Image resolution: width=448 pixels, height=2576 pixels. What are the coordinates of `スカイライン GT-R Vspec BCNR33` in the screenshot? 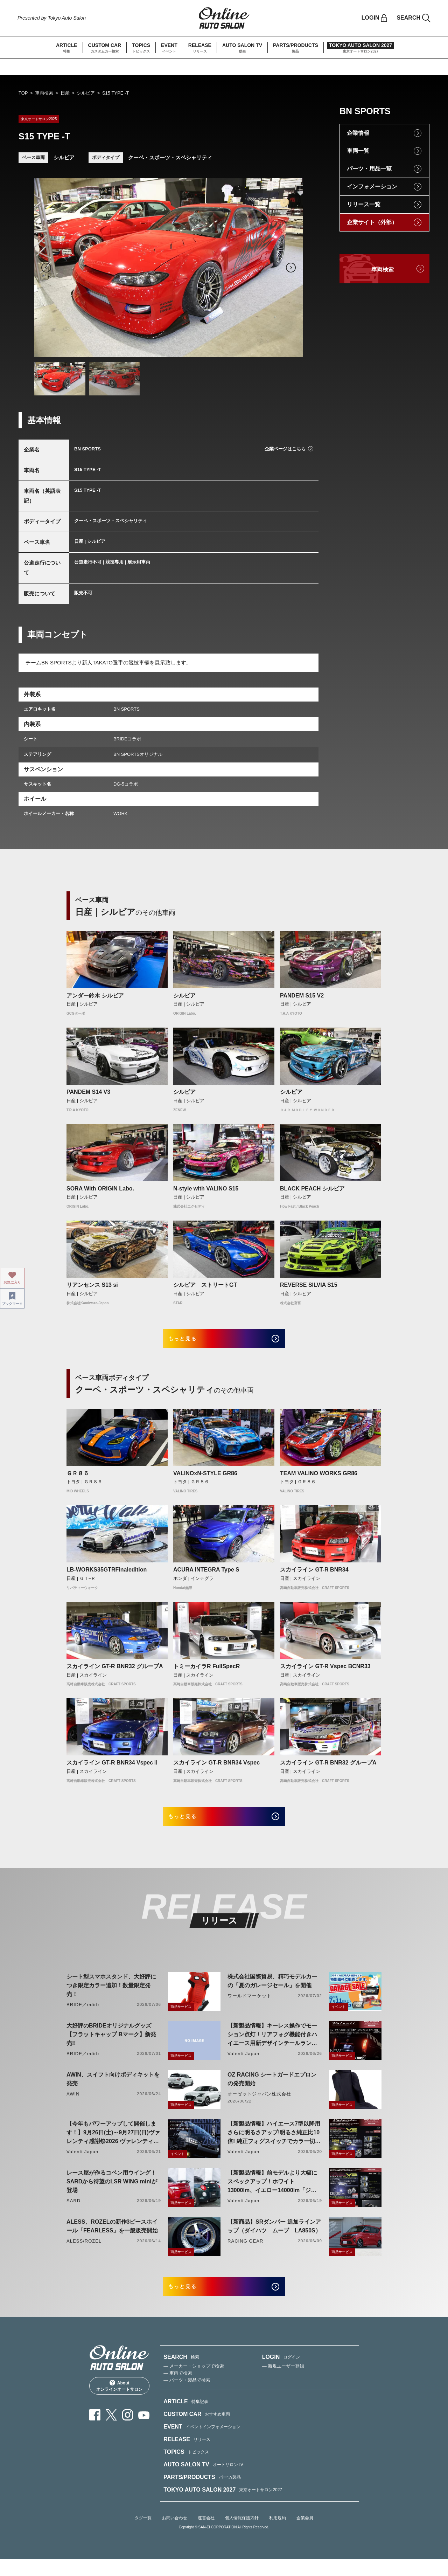 It's located at (325, 1672).